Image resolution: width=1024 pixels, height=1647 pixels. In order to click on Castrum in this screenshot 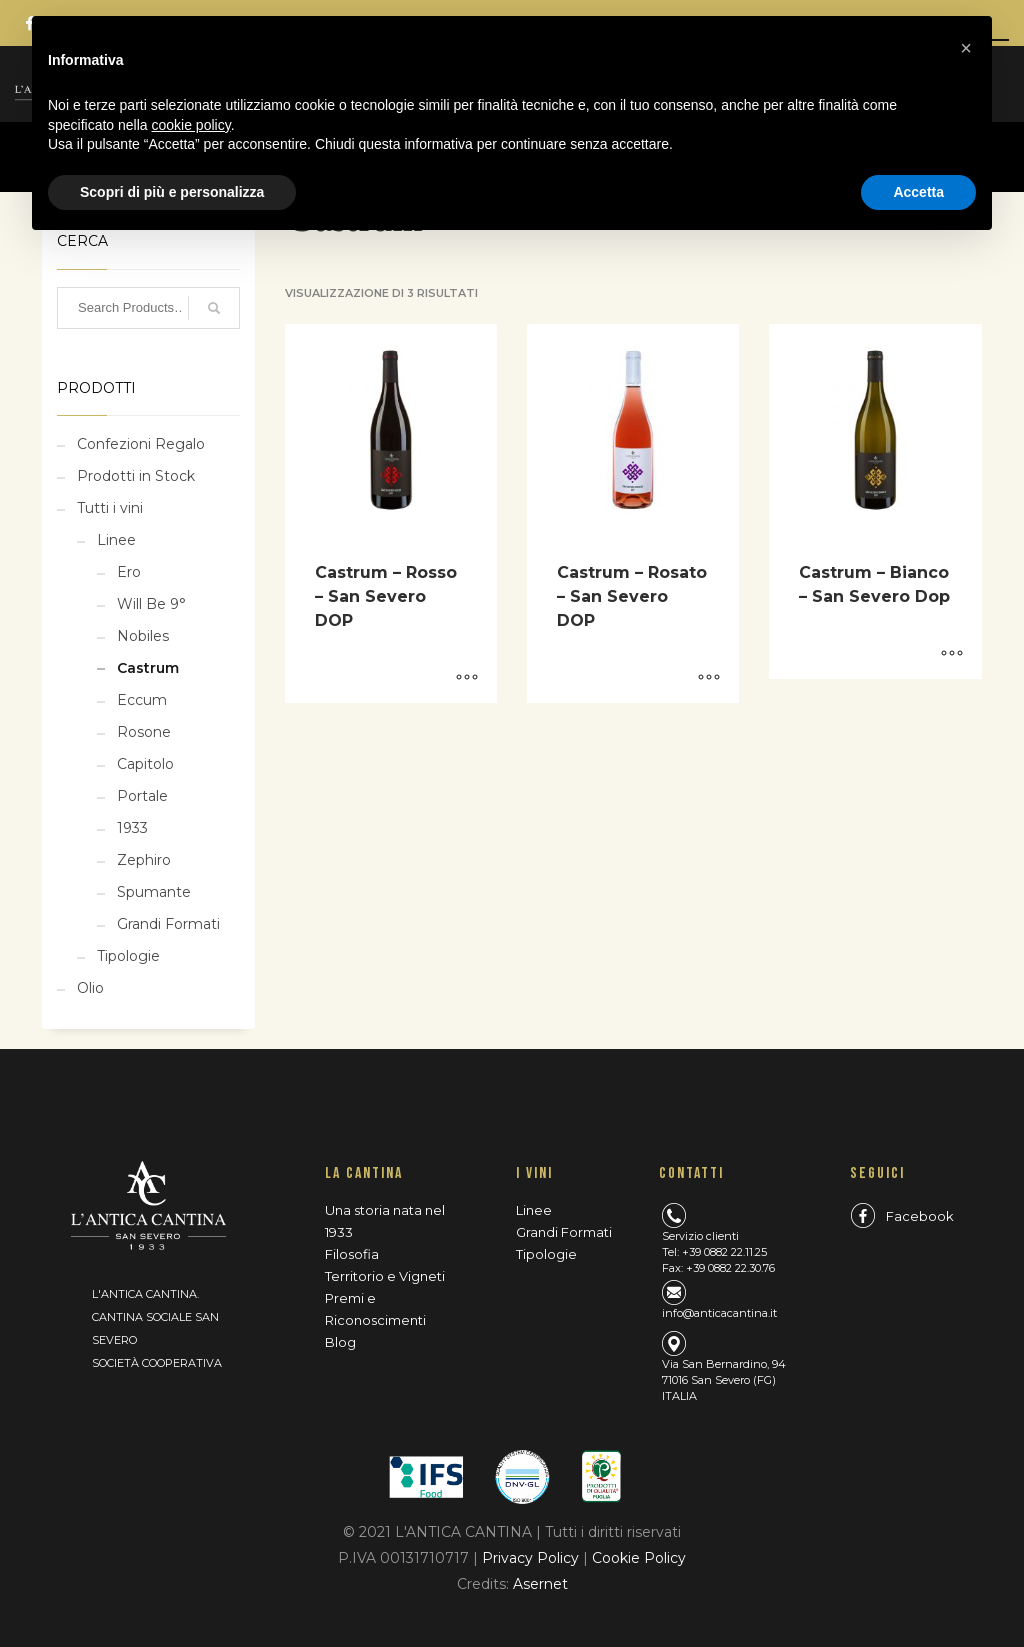, I will do `click(148, 668)`.